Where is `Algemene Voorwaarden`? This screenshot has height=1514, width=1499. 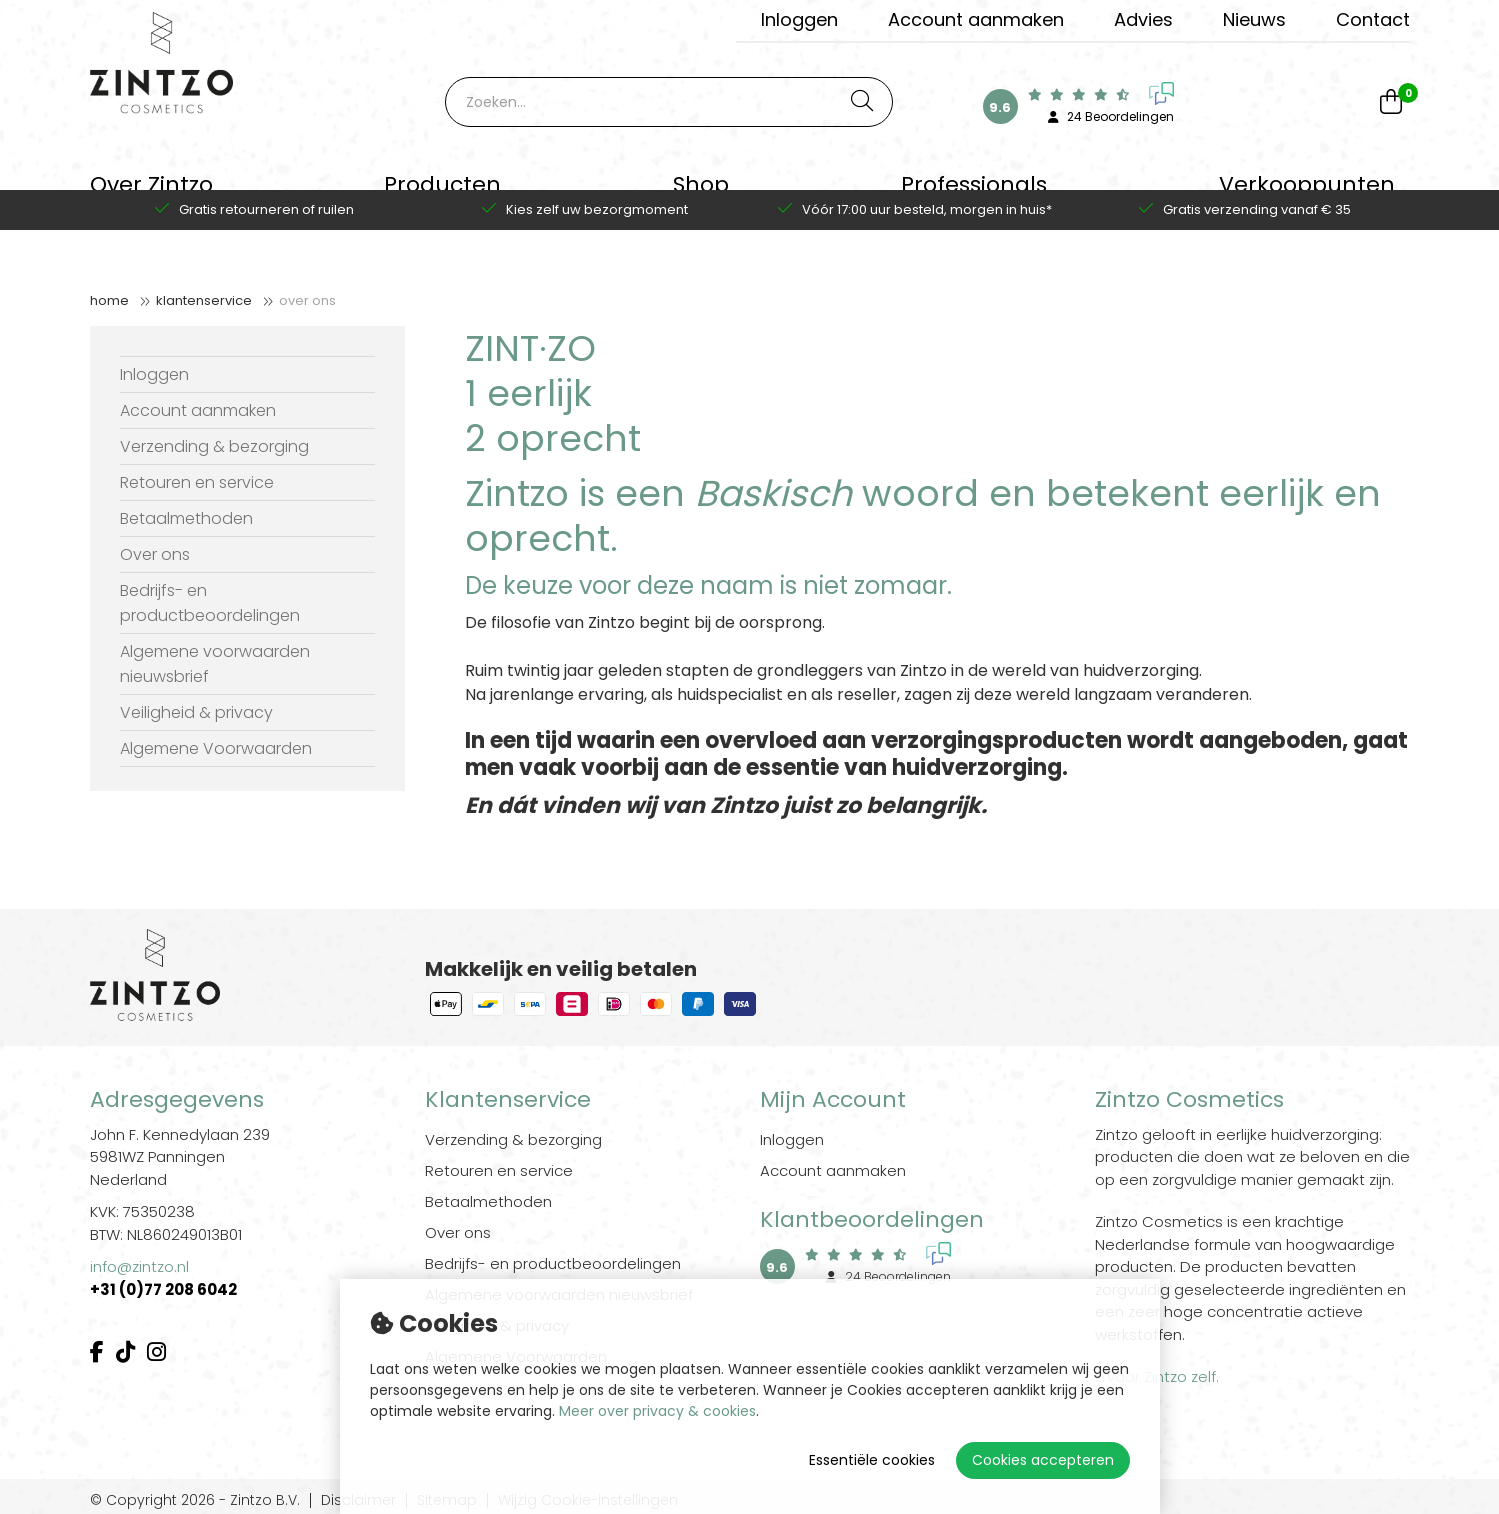
Algemene Voorwaarden is located at coordinates (216, 748).